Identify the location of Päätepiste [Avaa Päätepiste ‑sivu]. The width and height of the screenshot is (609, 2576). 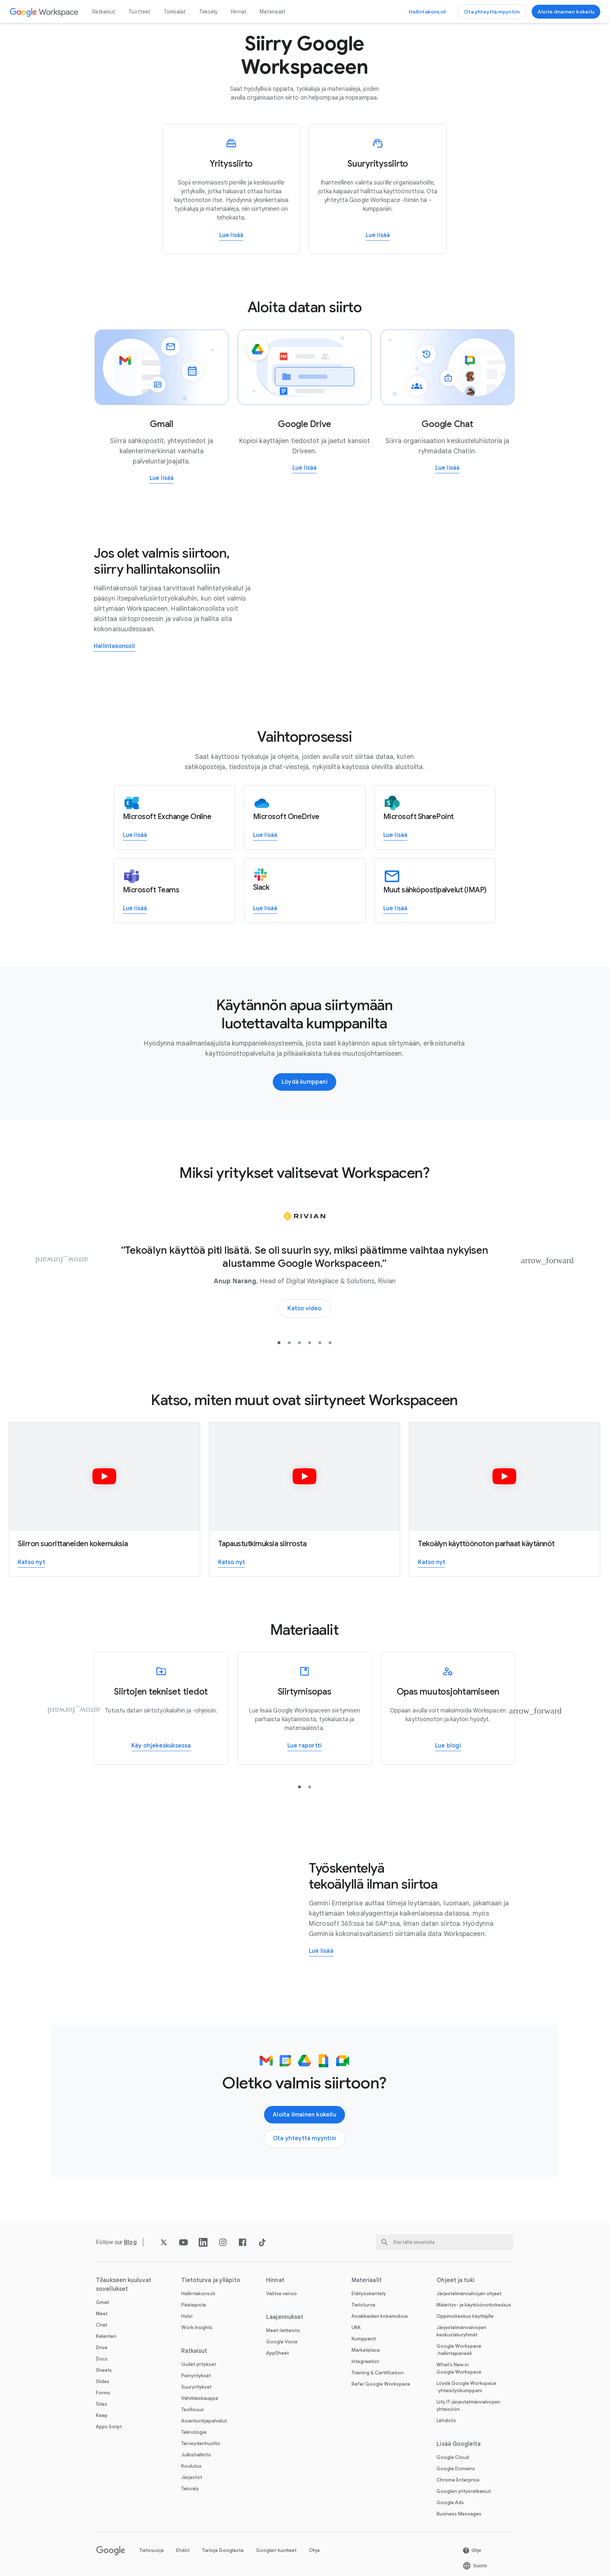
(193, 2305).